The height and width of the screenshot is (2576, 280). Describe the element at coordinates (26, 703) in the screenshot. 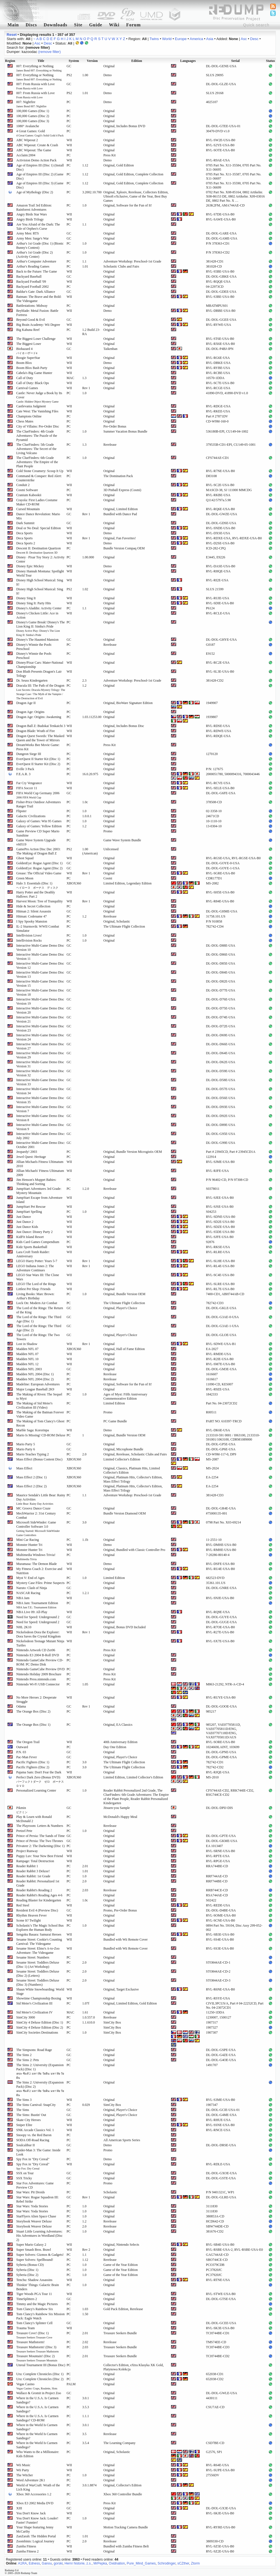

I see `Dragon Age II` at that location.